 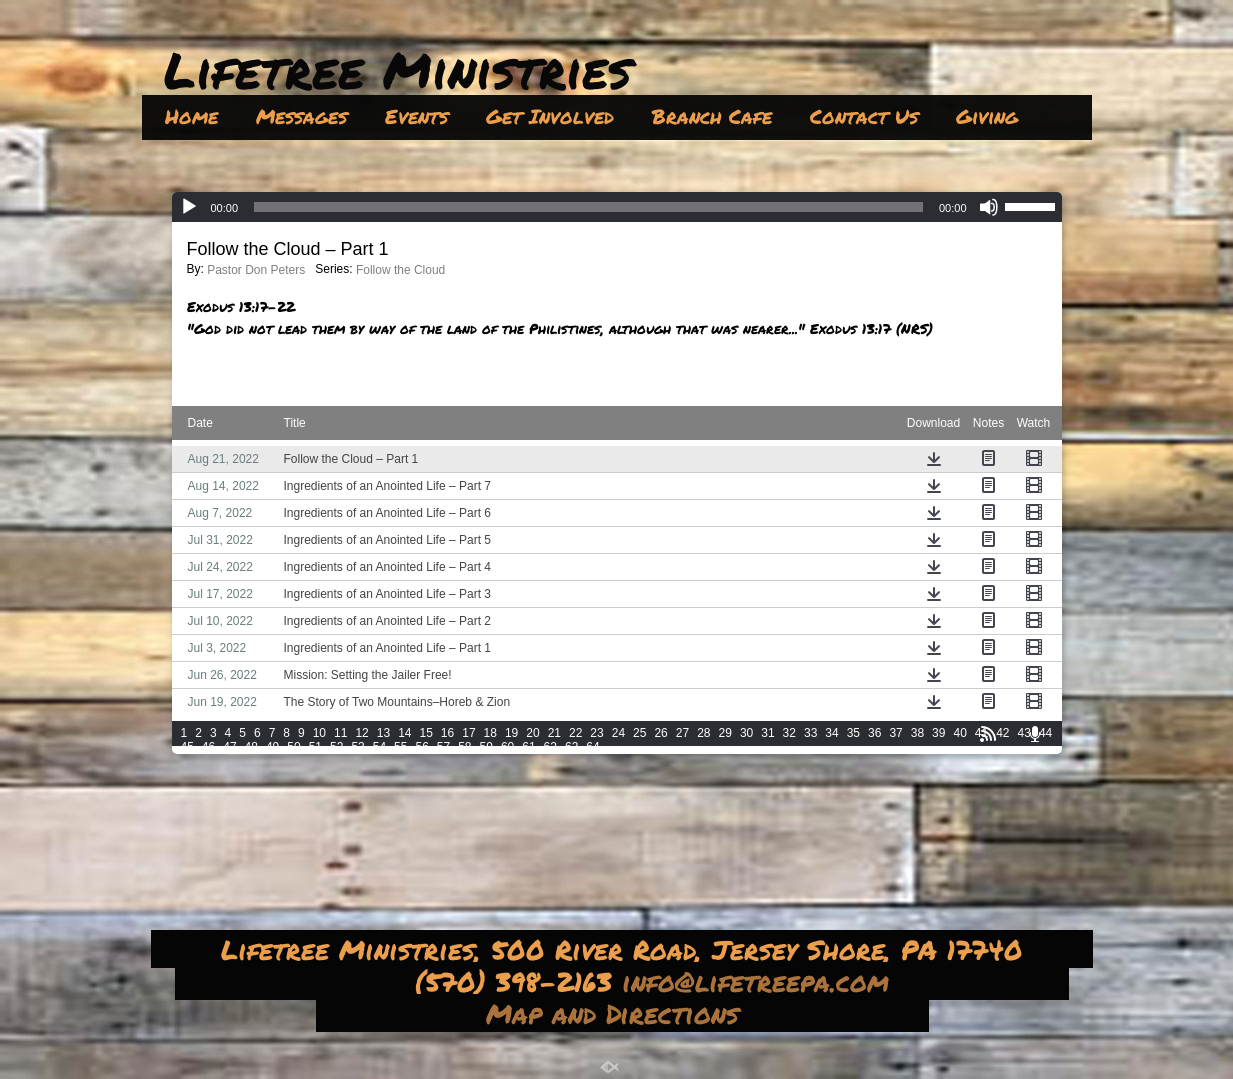 What do you see at coordinates (810, 733) in the screenshot?
I see `33` at bounding box center [810, 733].